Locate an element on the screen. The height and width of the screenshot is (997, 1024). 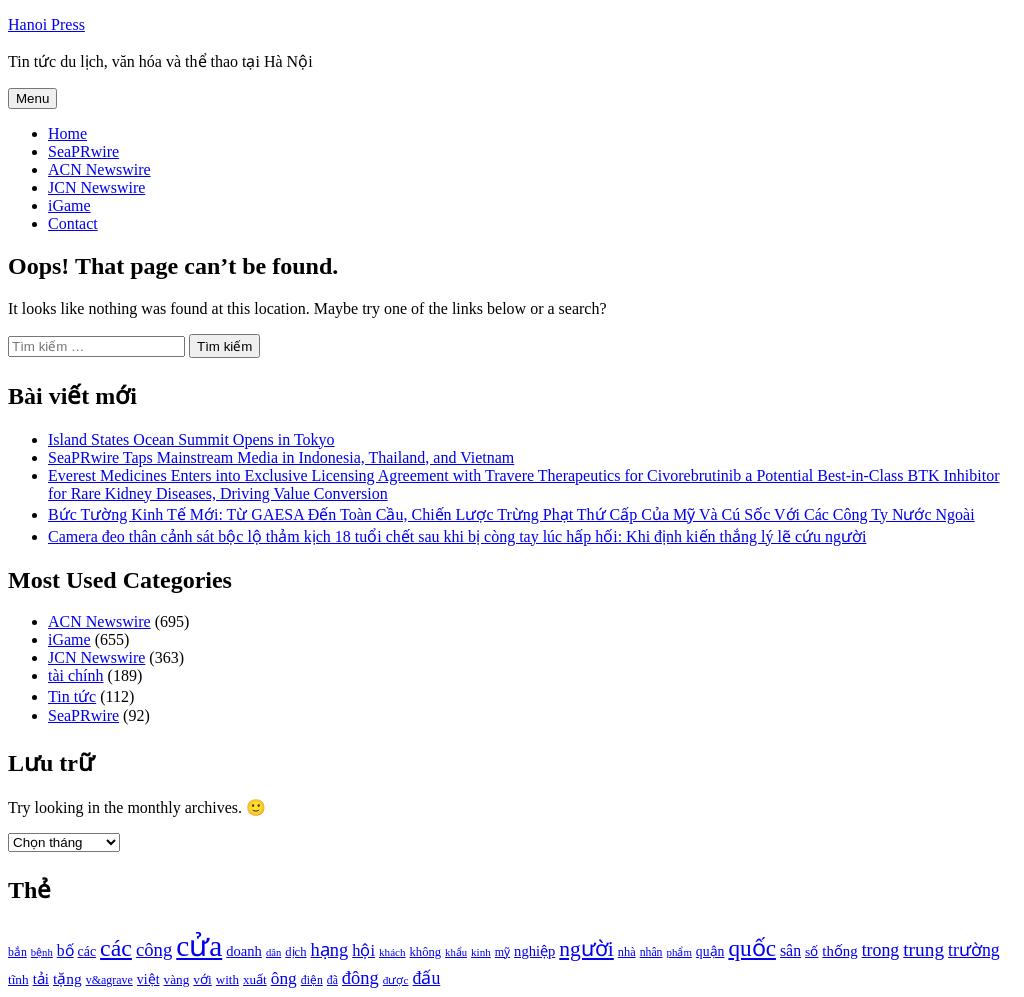
vàng [vàng (1.101 mục)] is located at coordinates (177, 979).